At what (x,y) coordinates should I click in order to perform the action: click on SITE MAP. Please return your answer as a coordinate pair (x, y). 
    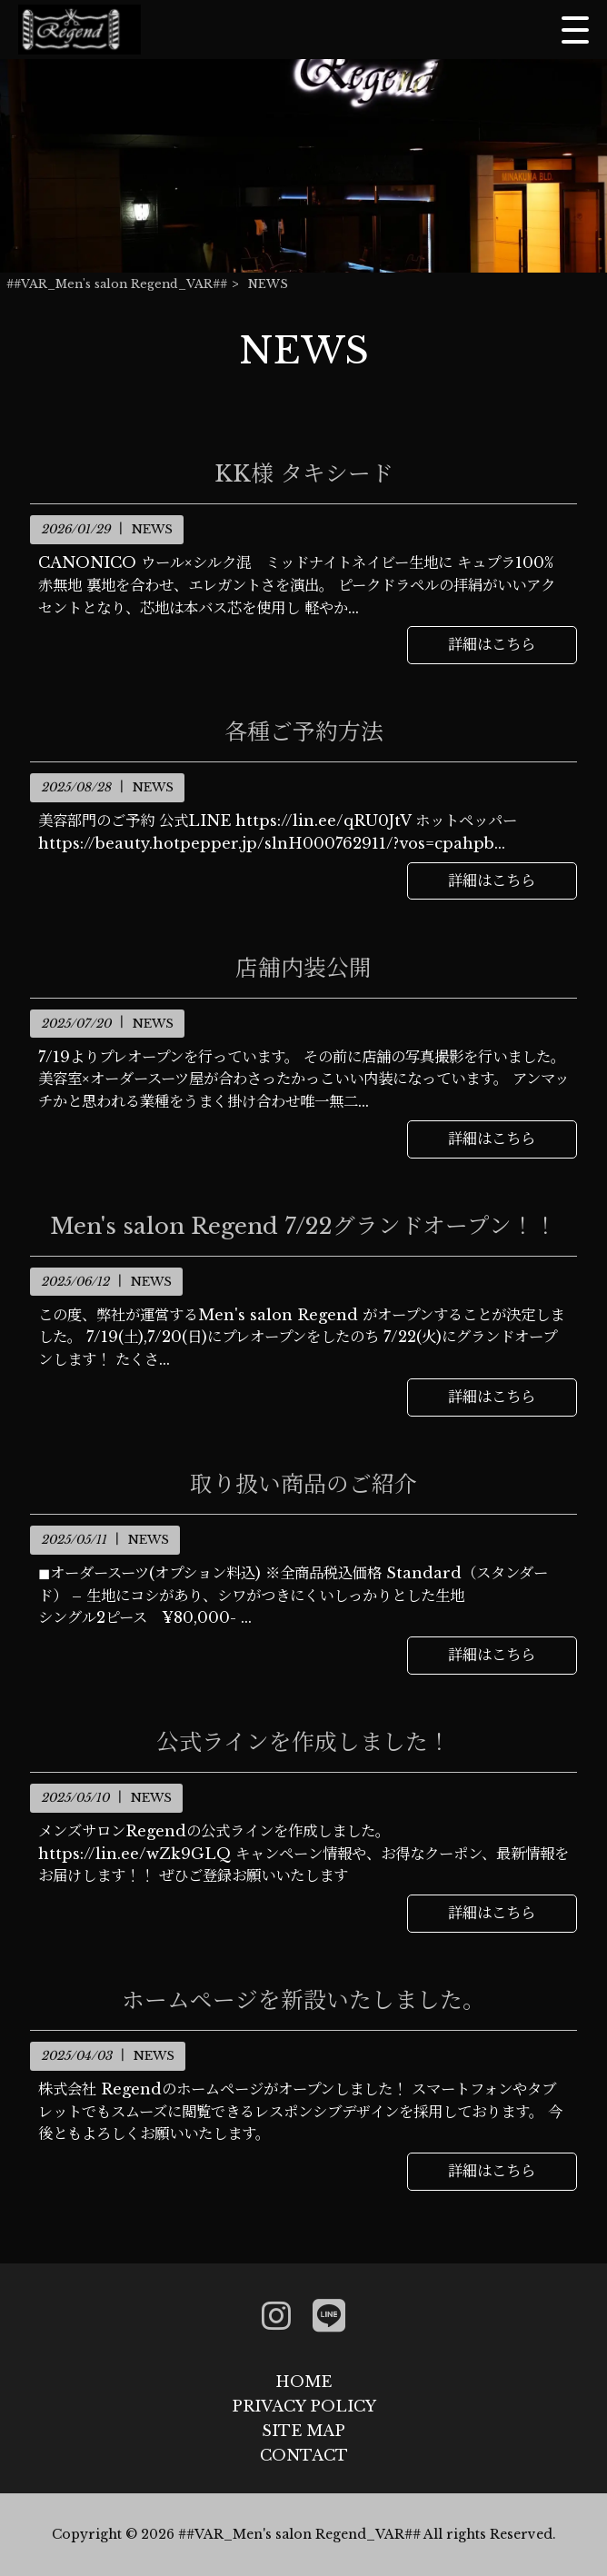
    Looking at the image, I should click on (303, 2431).